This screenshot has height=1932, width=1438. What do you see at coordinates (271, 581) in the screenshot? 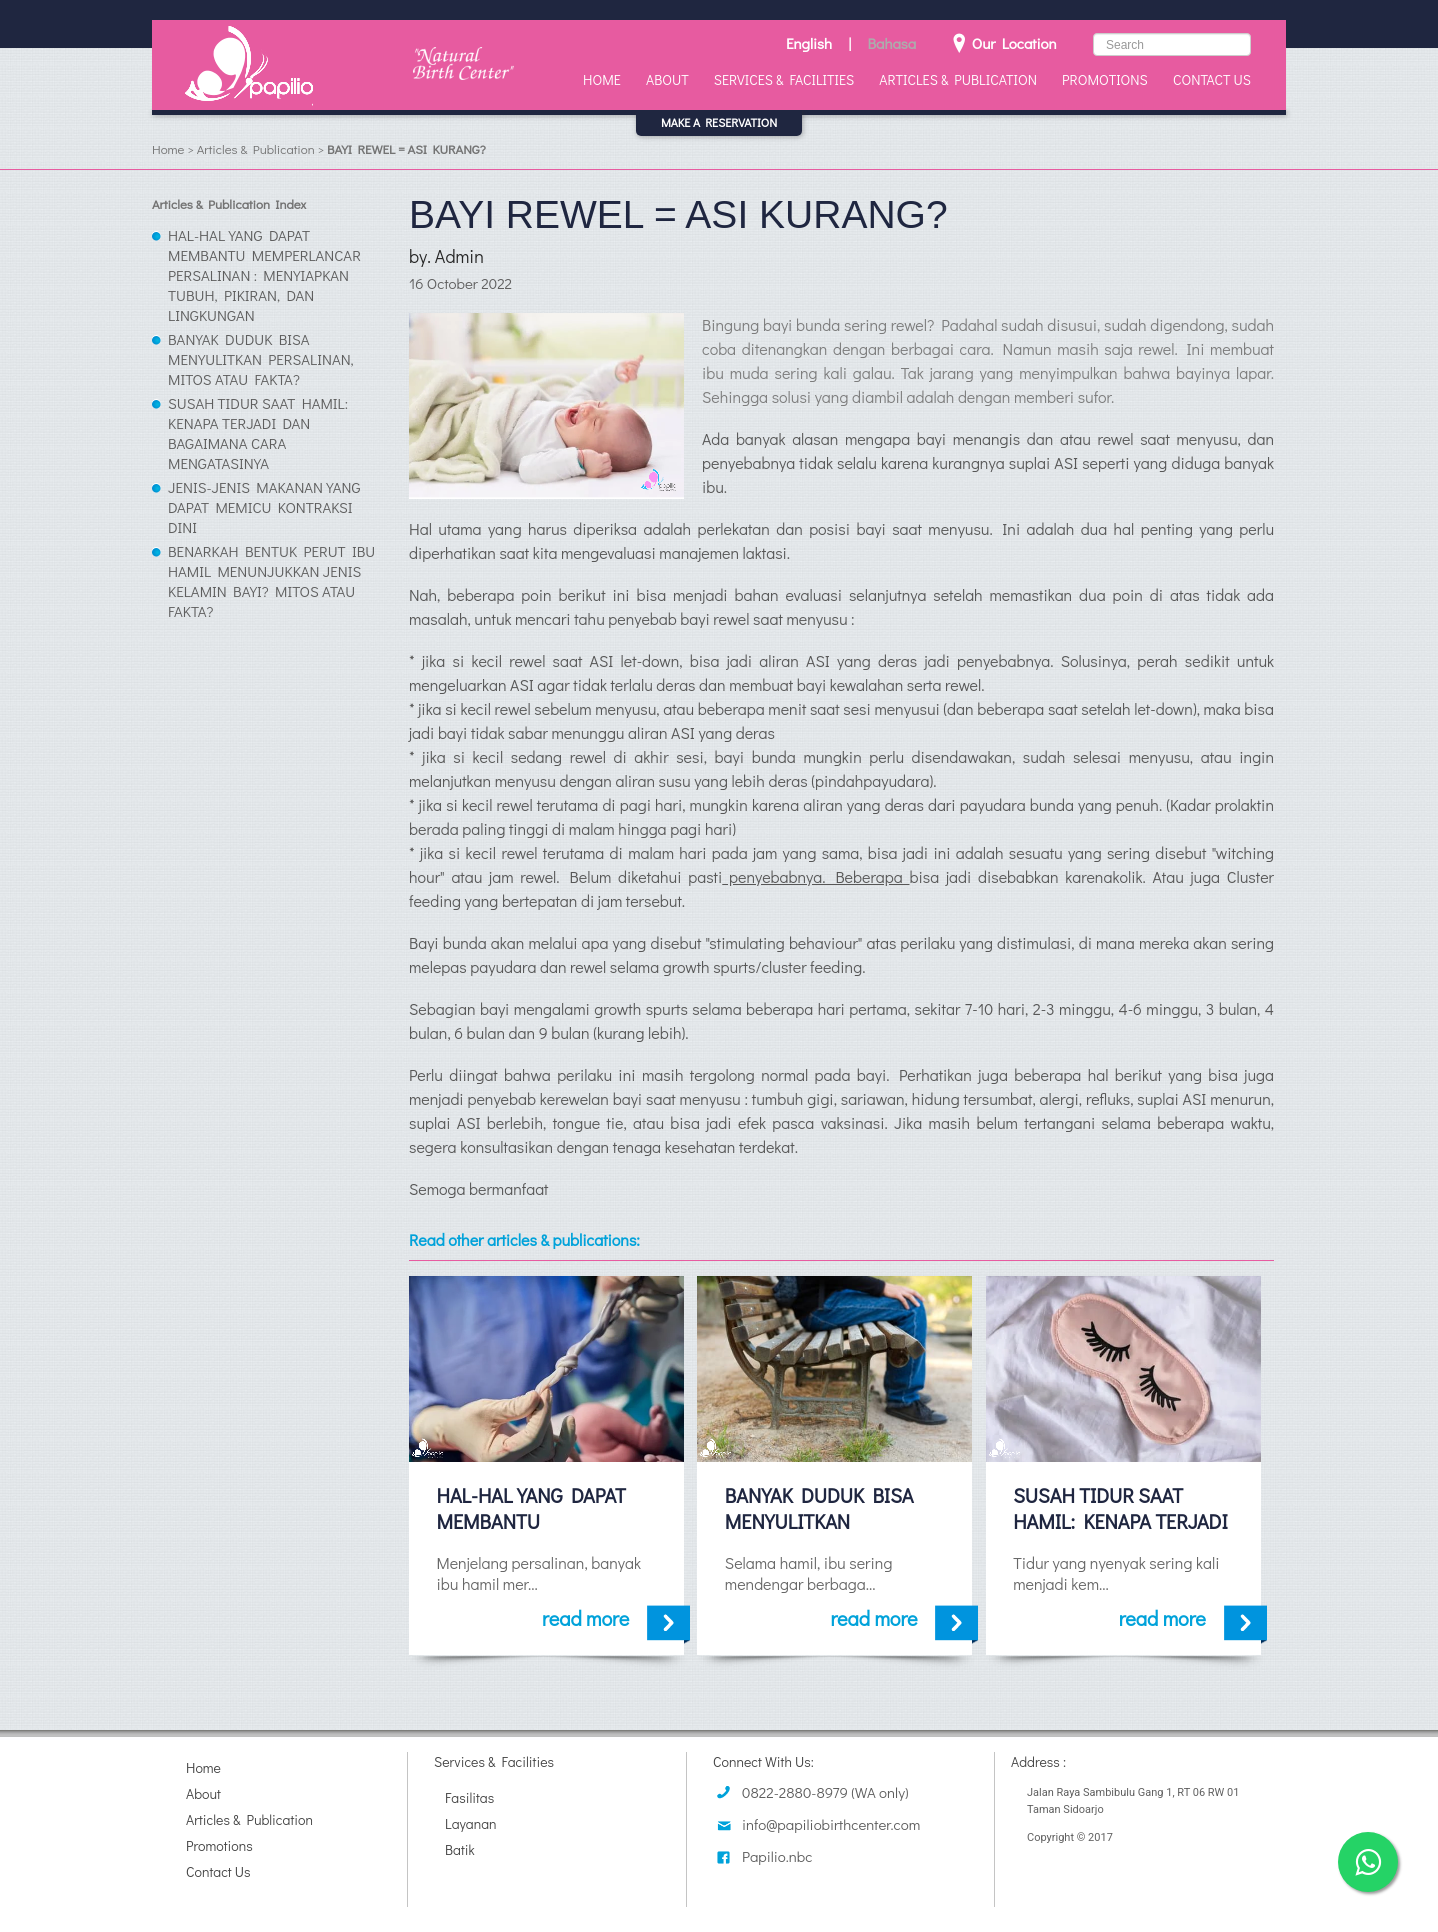
I see `BENARKAH BENTUK PERUT IBU HAMIL MENUNJUKKAN JENIS KELAMIN BAYI? MITOS ATAU FAKTA?` at bounding box center [271, 581].